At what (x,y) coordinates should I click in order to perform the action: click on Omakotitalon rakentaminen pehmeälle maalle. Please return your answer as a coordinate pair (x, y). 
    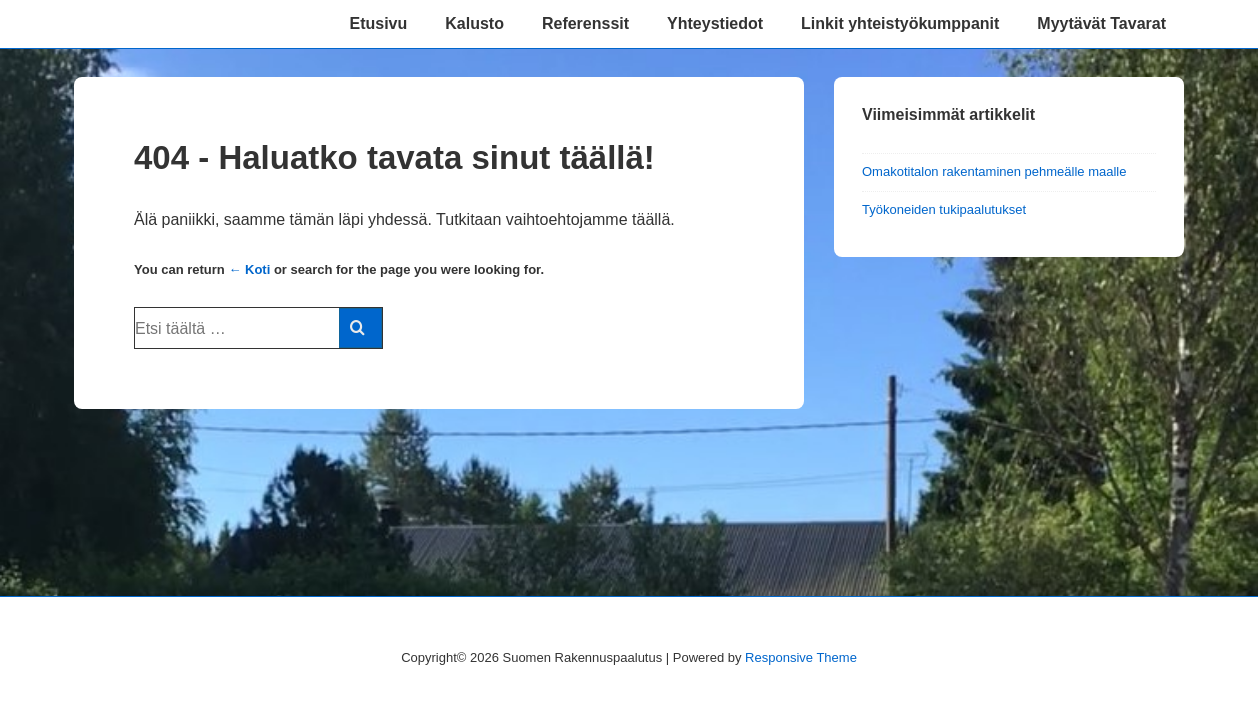
    Looking at the image, I should click on (994, 171).